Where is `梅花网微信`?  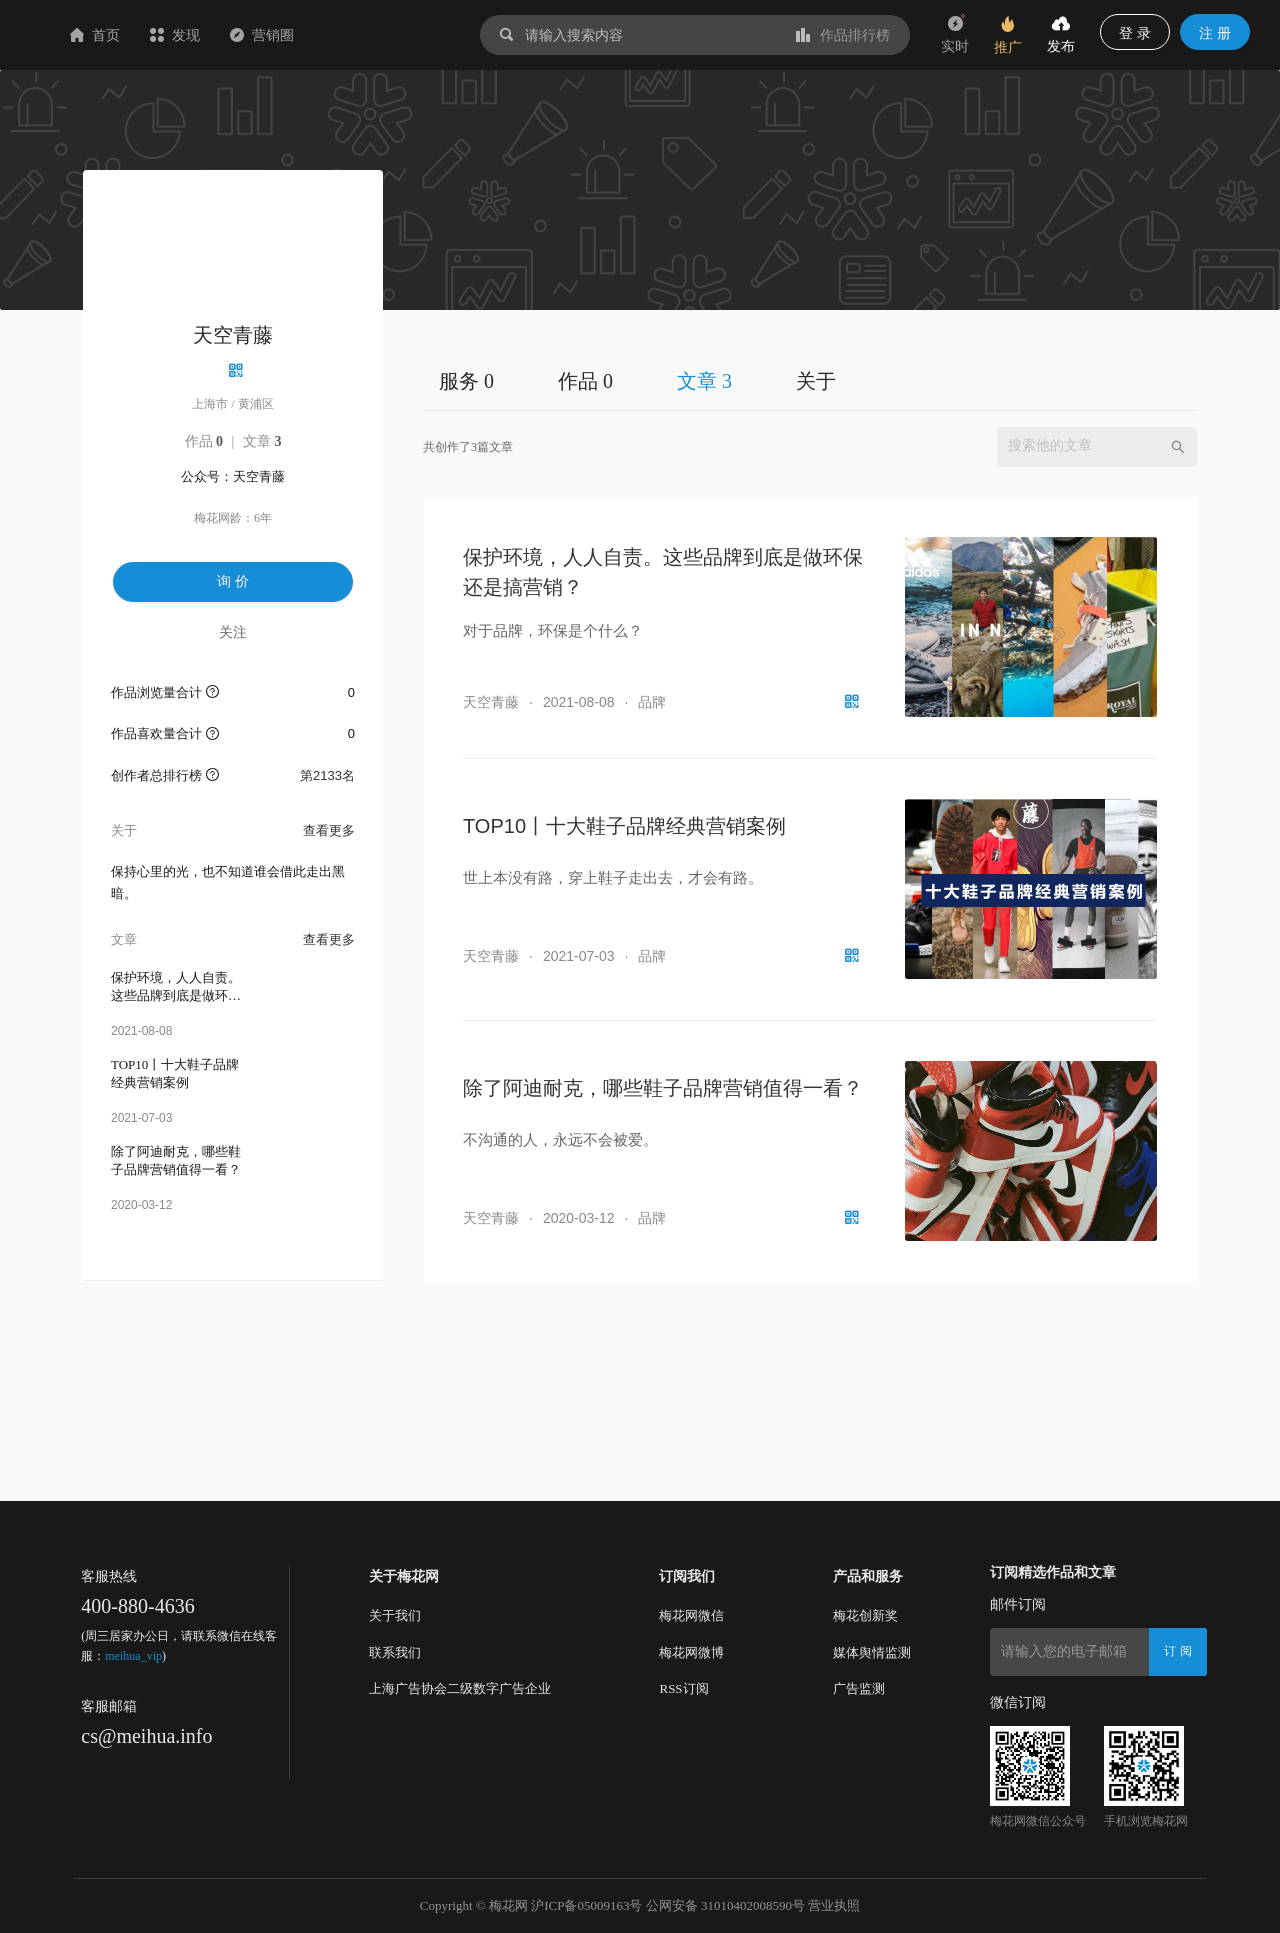 梅花网微信 is located at coordinates (691, 1615).